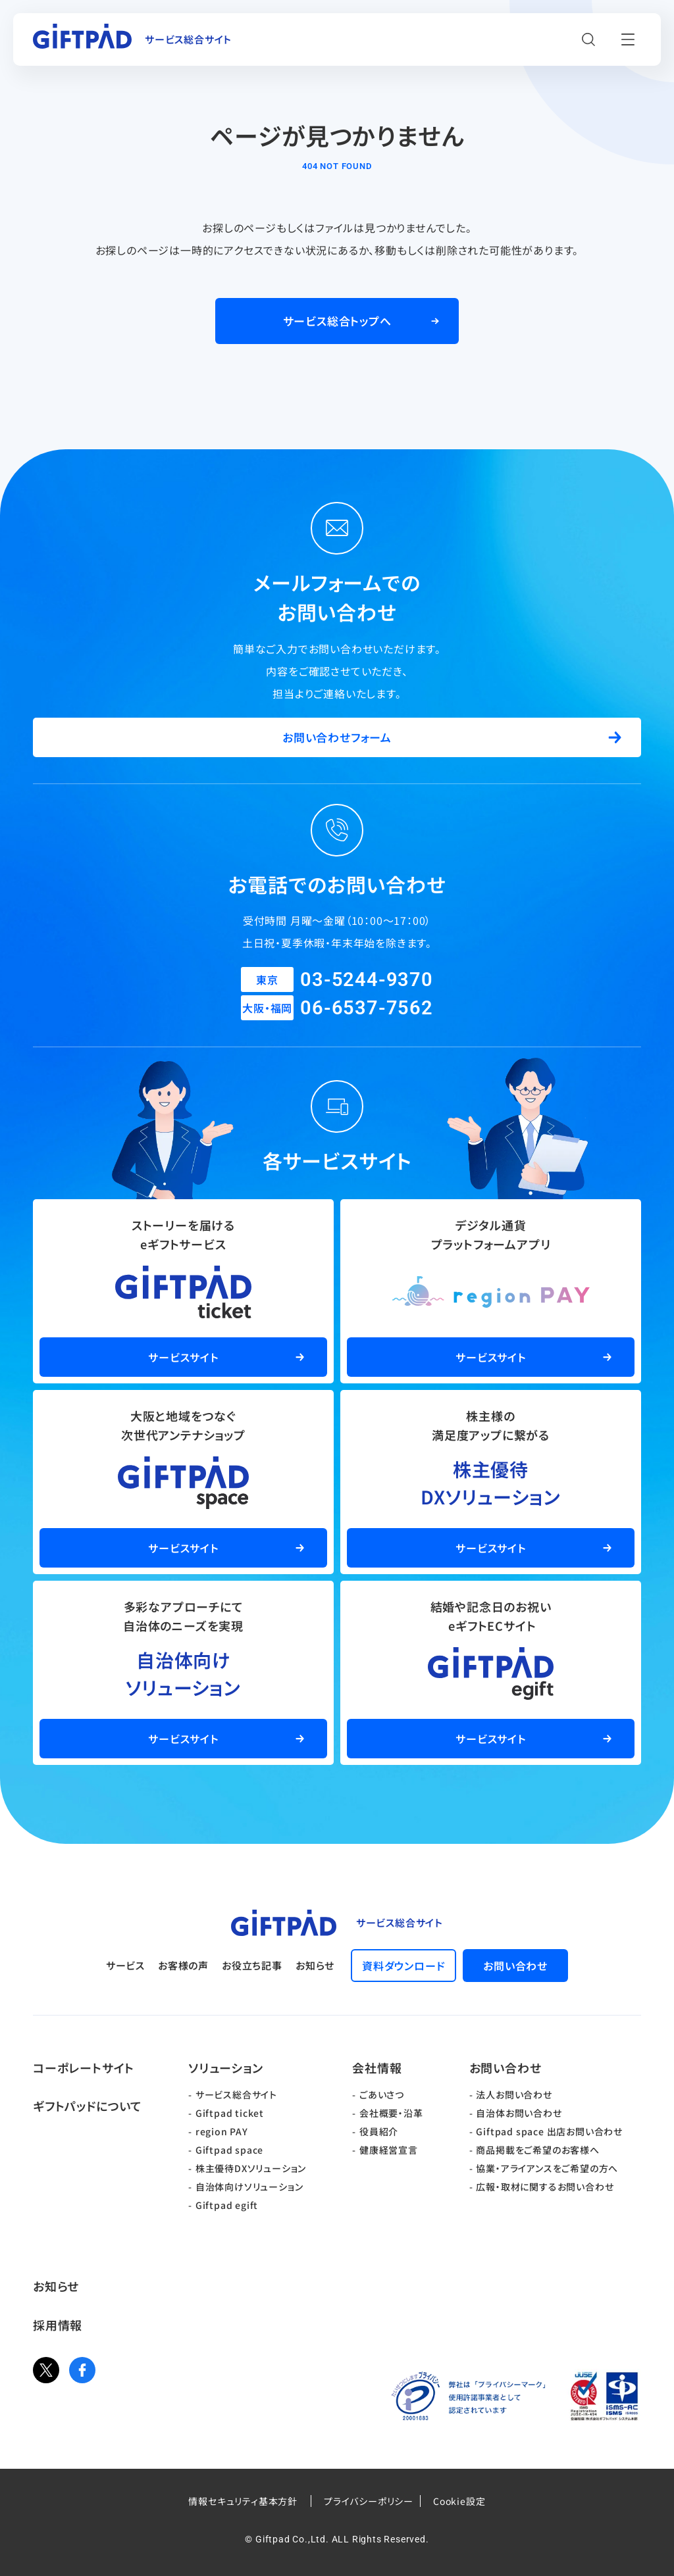  Describe the element at coordinates (366, 979) in the screenshot. I see `03-5244-9370` at that location.